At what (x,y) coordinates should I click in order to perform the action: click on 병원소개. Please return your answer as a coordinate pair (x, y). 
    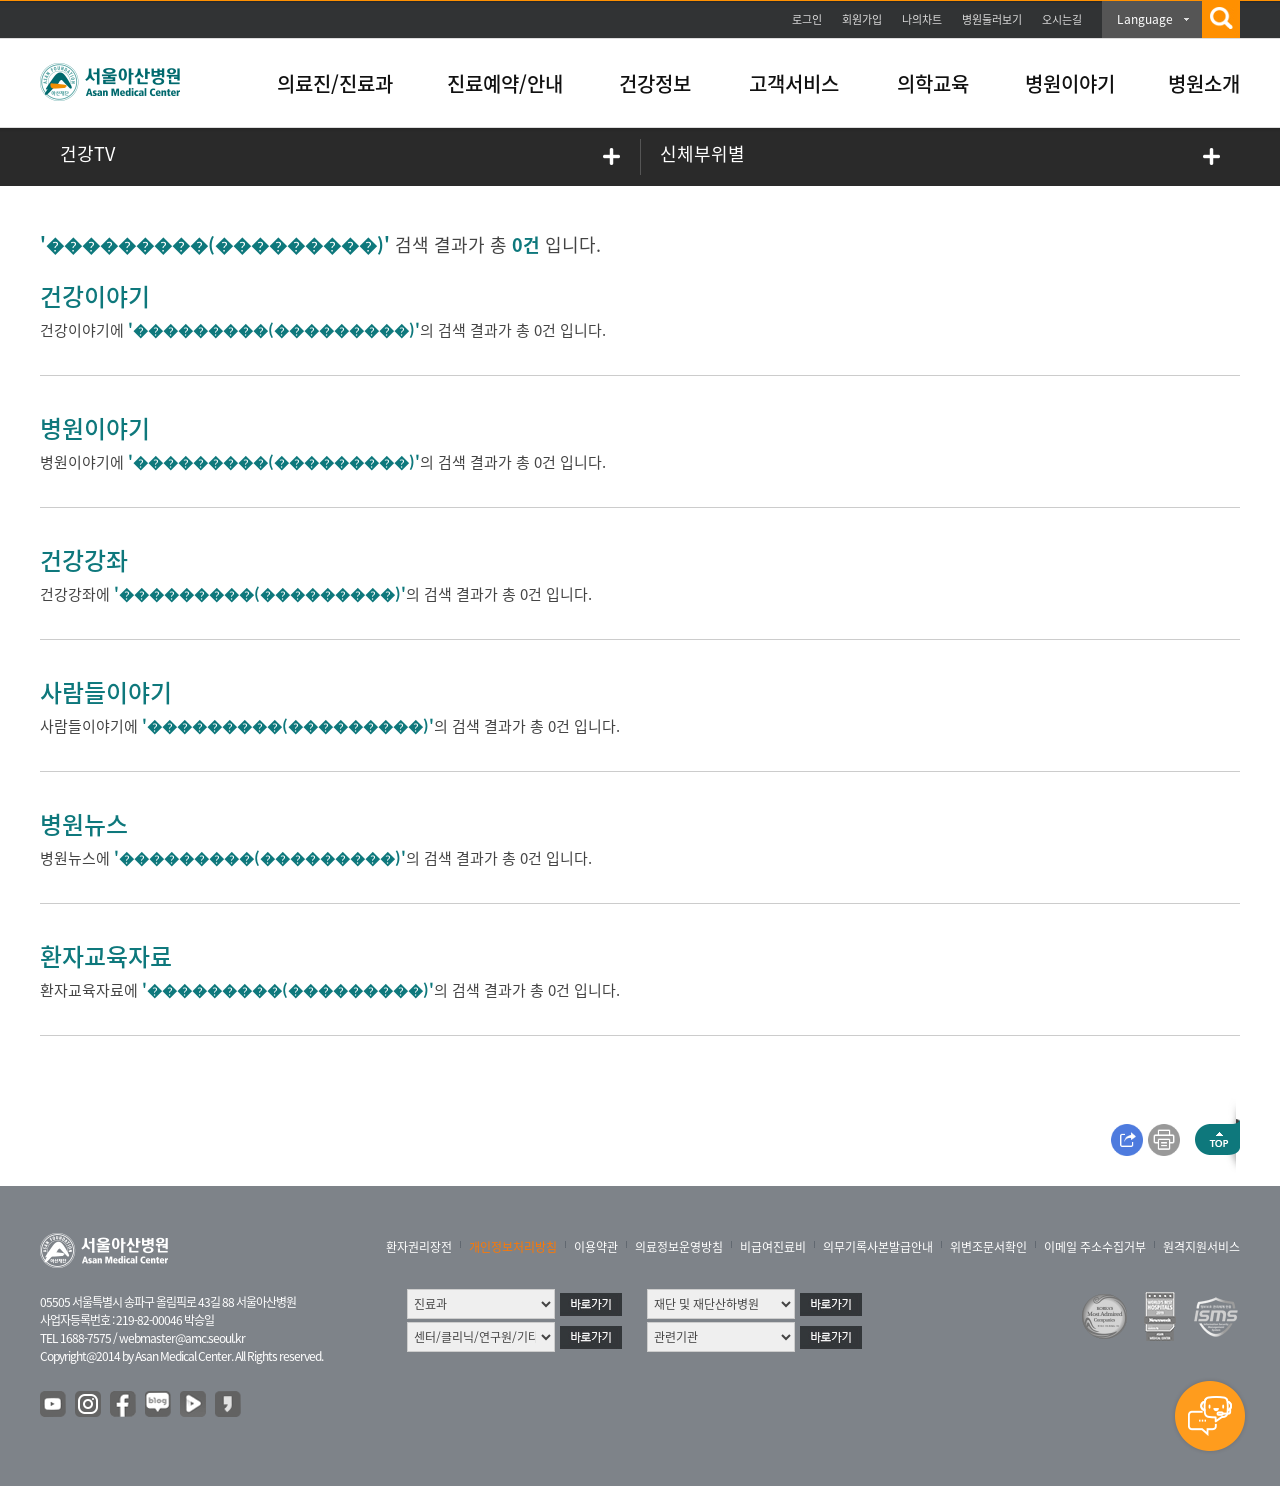
    Looking at the image, I should click on (1204, 83).